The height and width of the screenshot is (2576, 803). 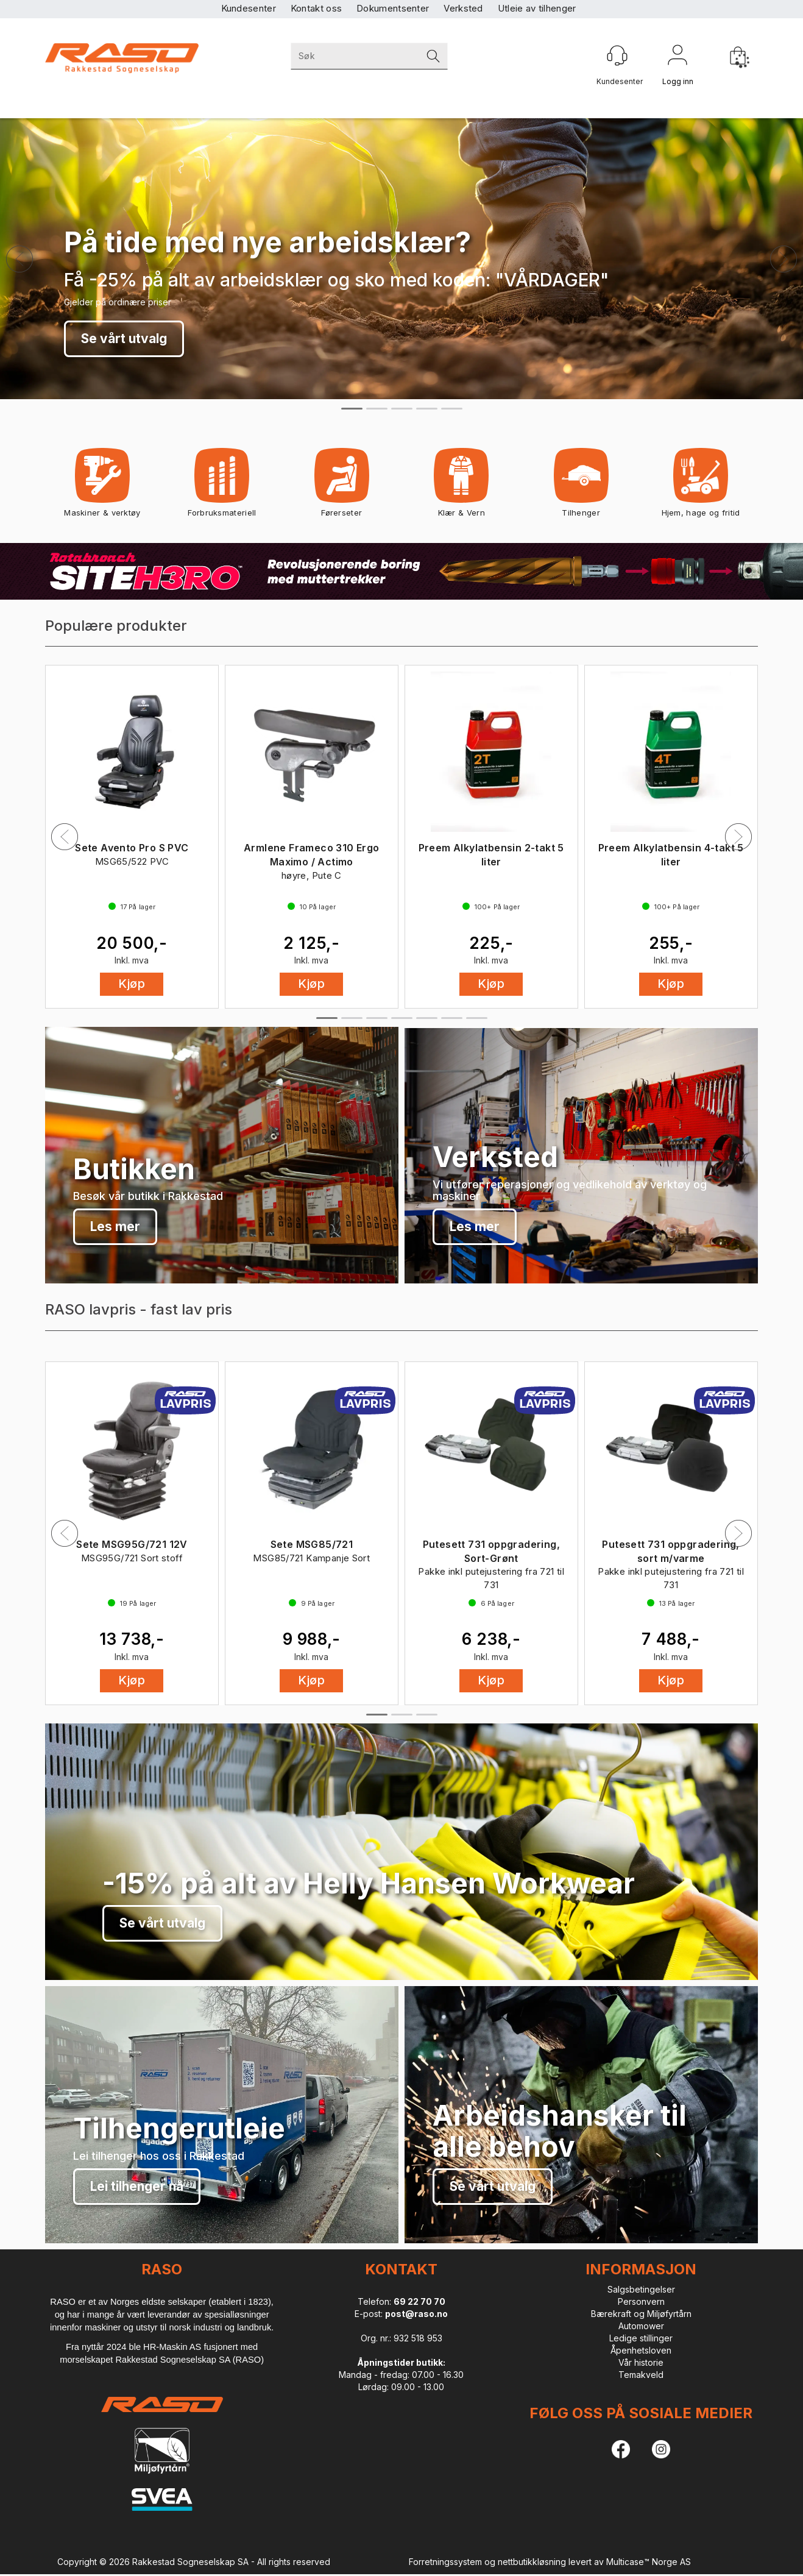 What do you see at coordinates (640, 2374) in the screenshot?
I see `Temakveld` at bounding box center [640, 2374].